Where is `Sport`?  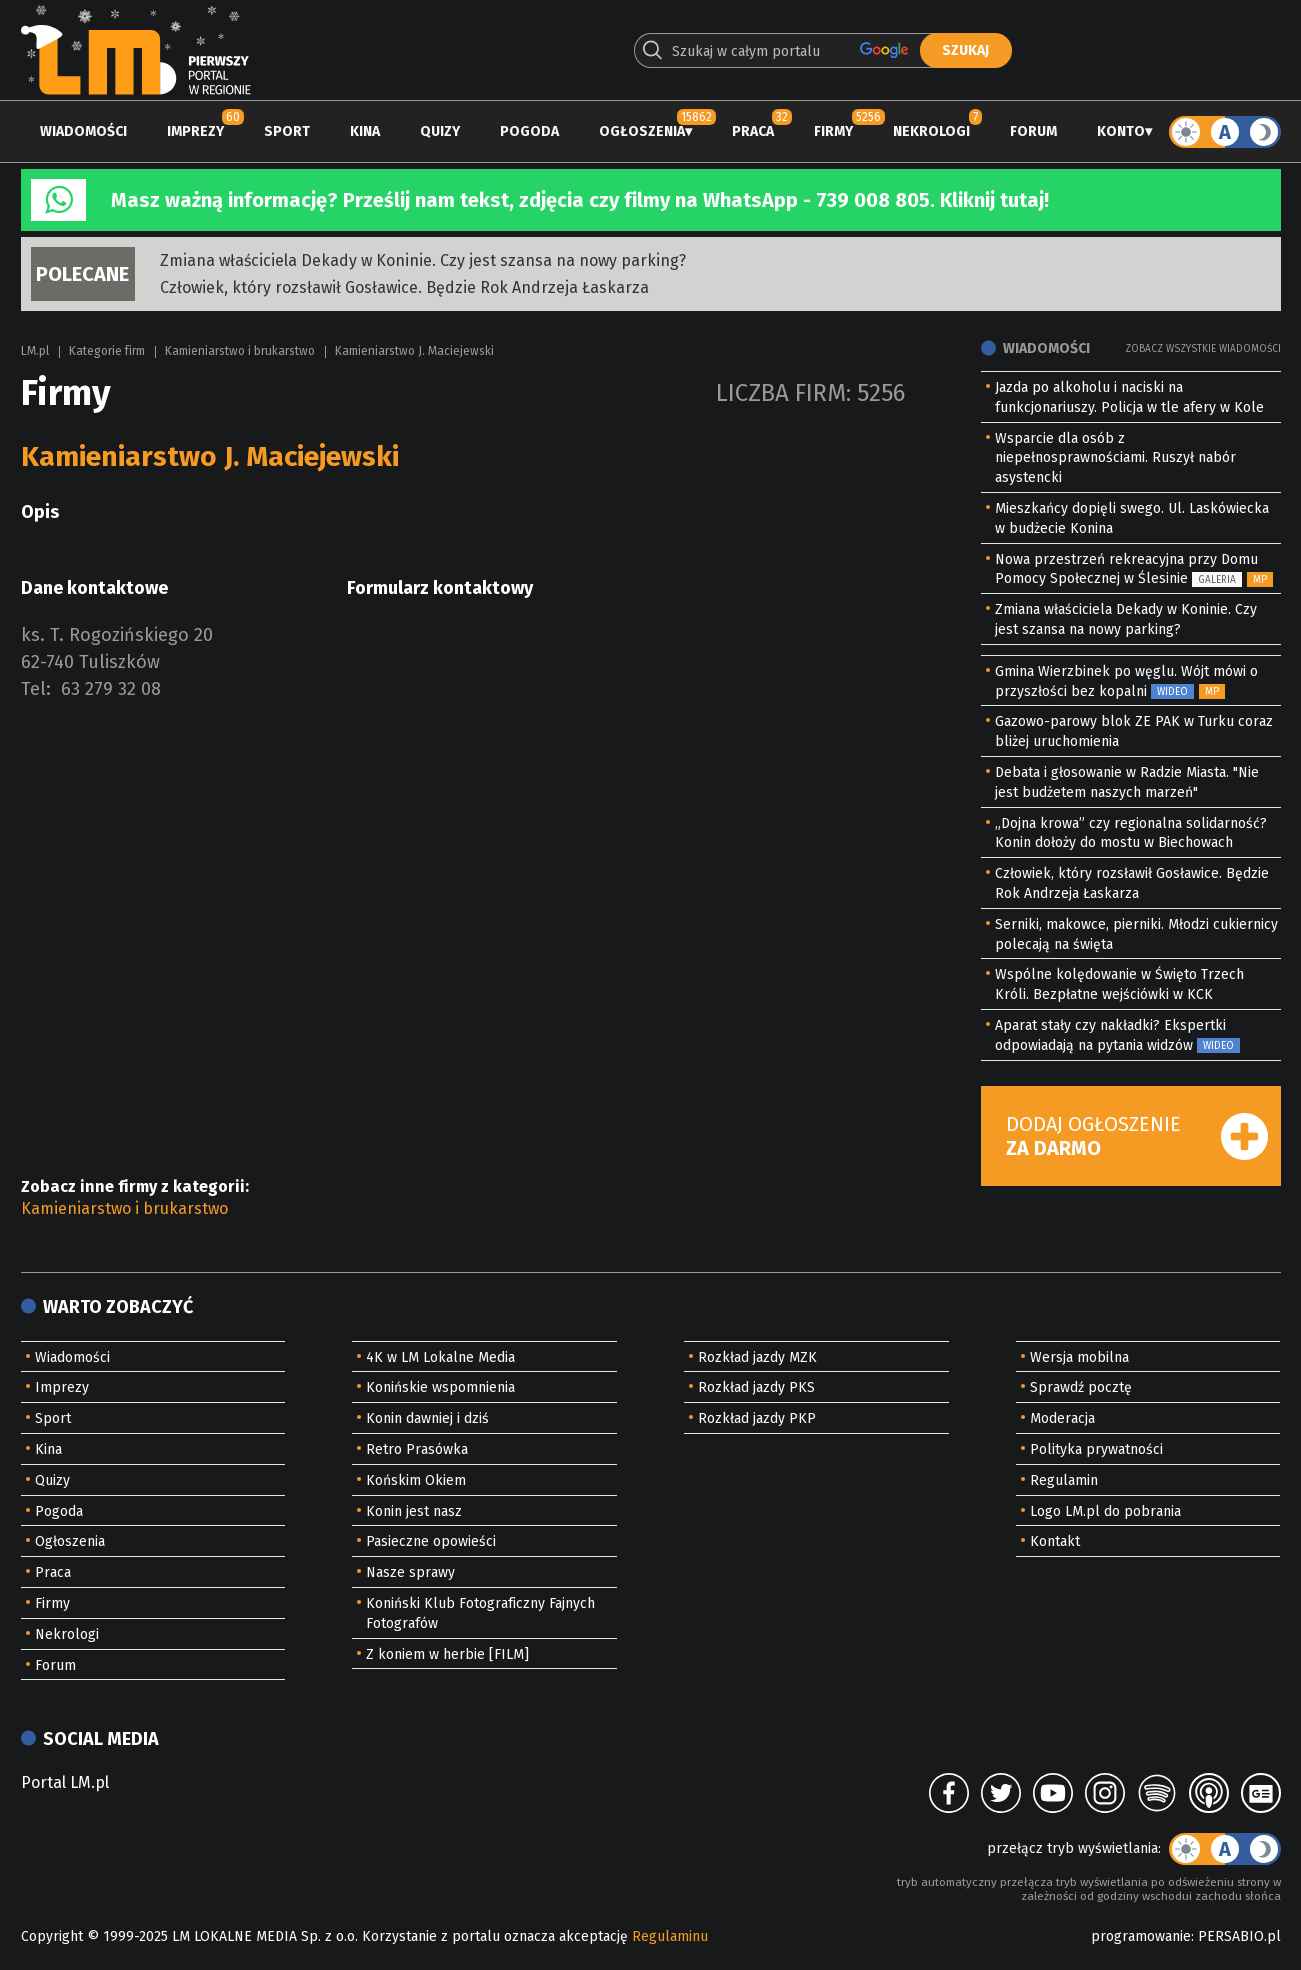 Sport is located at coordinates (287, 131).